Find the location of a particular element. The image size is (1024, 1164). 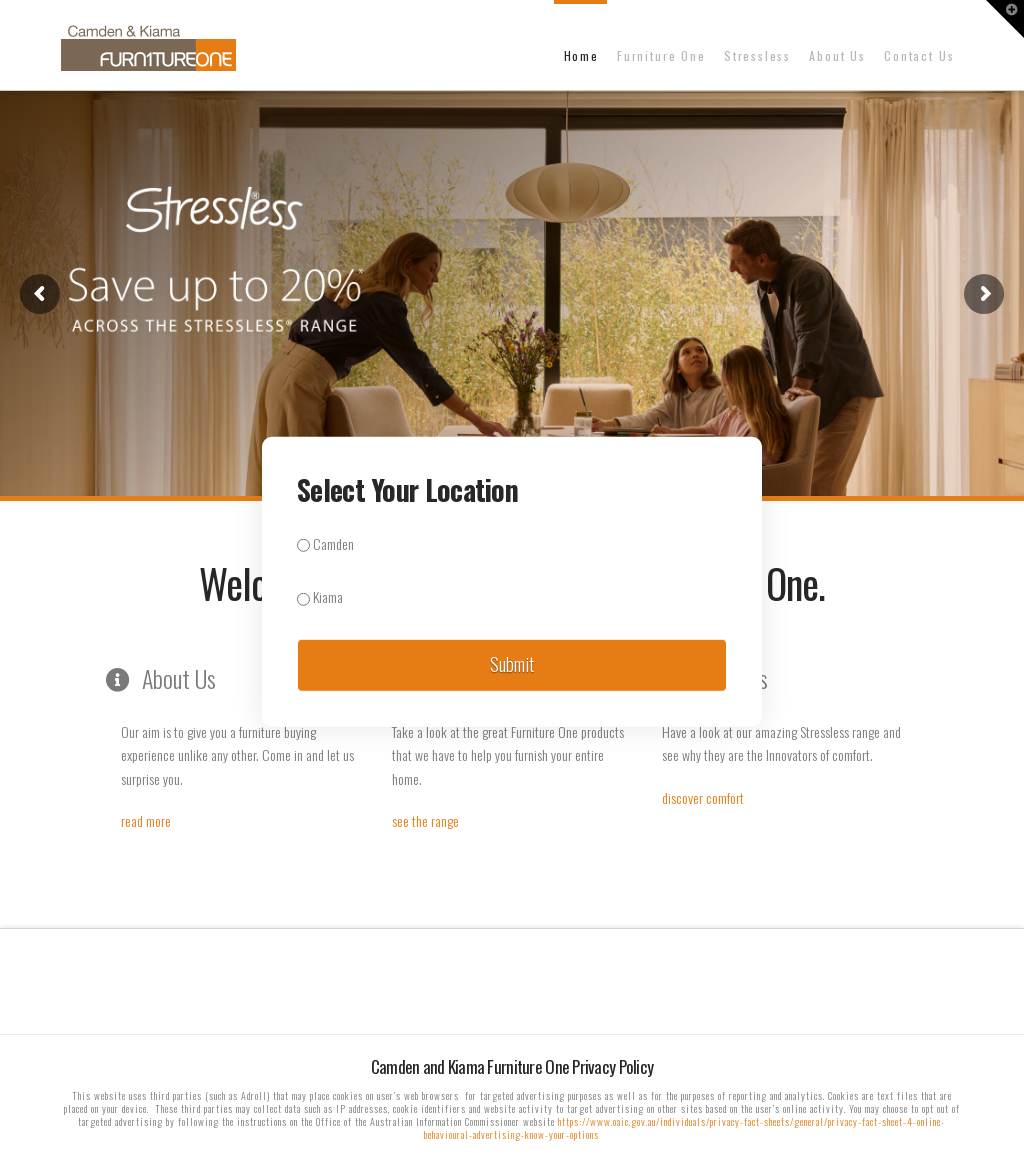

read more is located at coordinates (146, 820).